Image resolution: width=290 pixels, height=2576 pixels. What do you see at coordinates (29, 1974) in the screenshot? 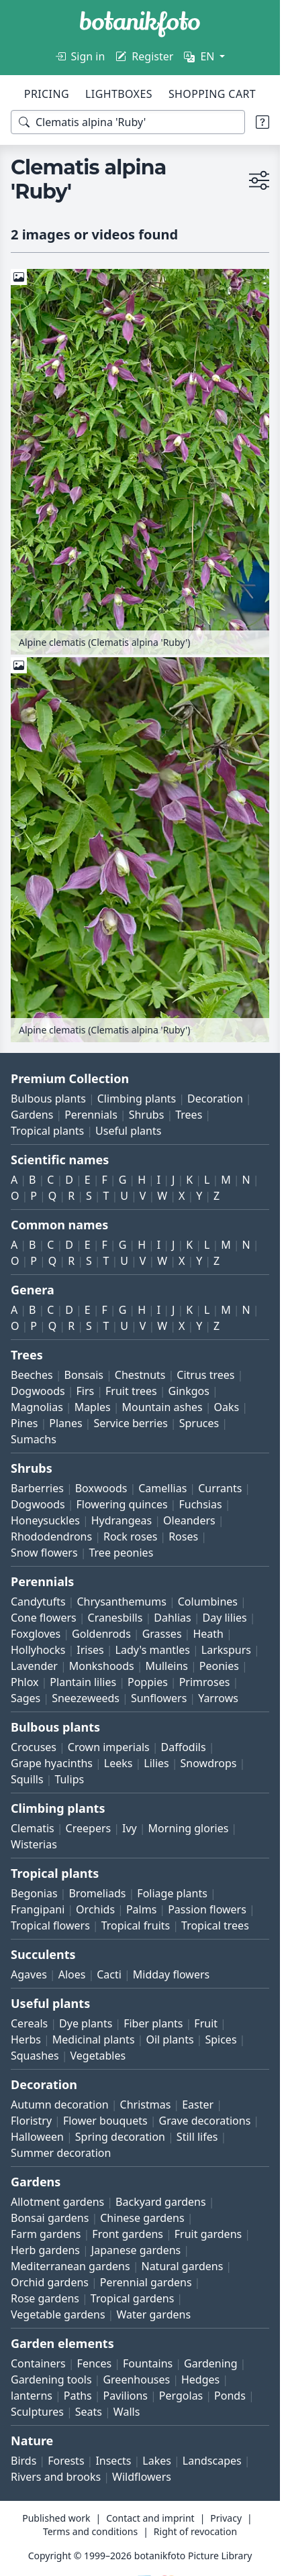
I see `Agaves` at bounding box center [29, 1974].